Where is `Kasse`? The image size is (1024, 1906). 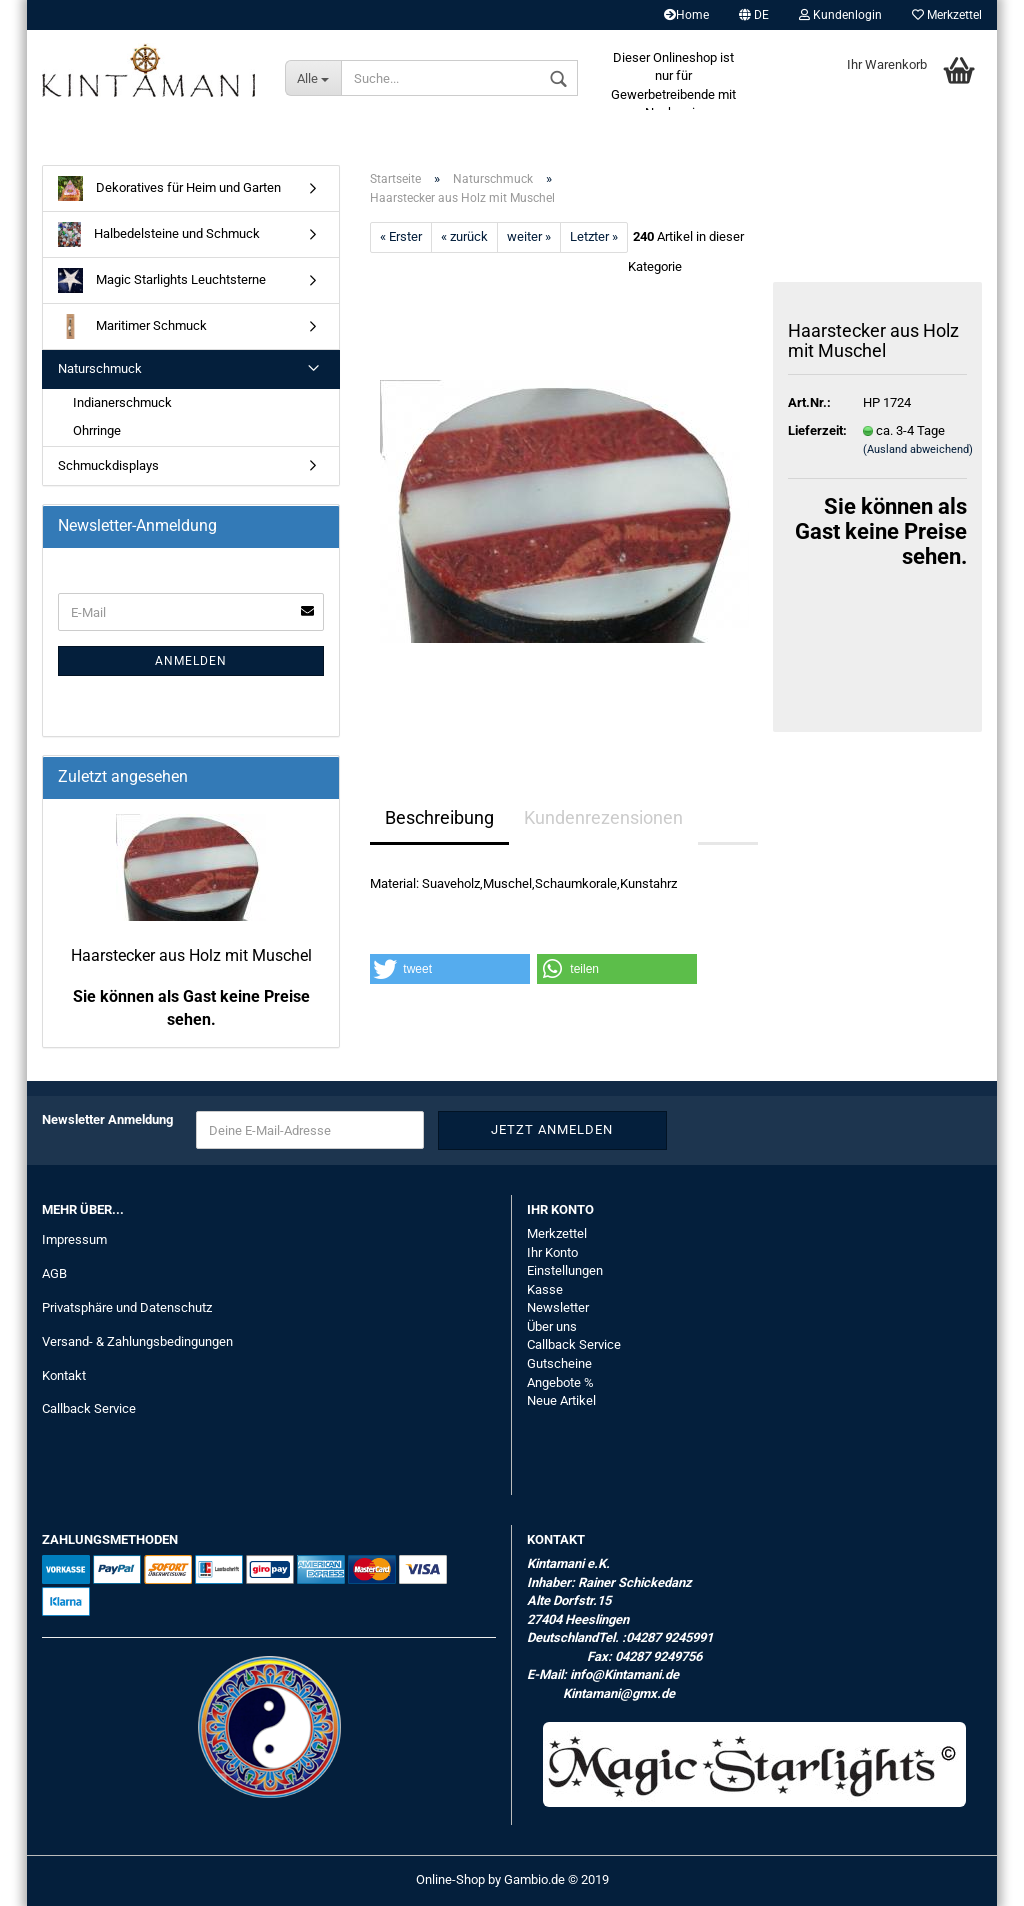
Kasse is located at coordinates (545, 1289).